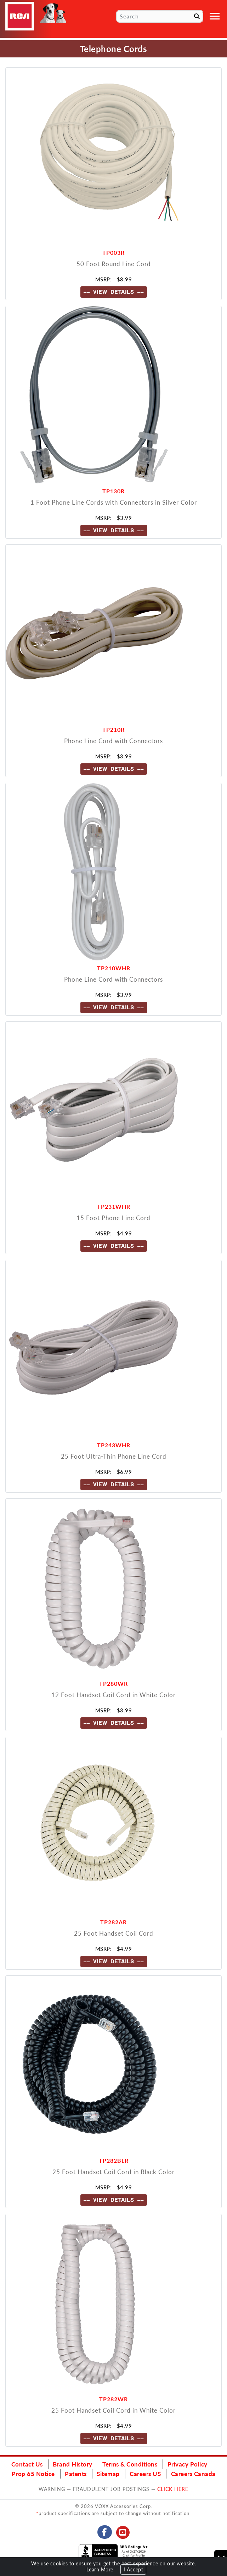  I want to click on Contact Us, so click(27, 2464).